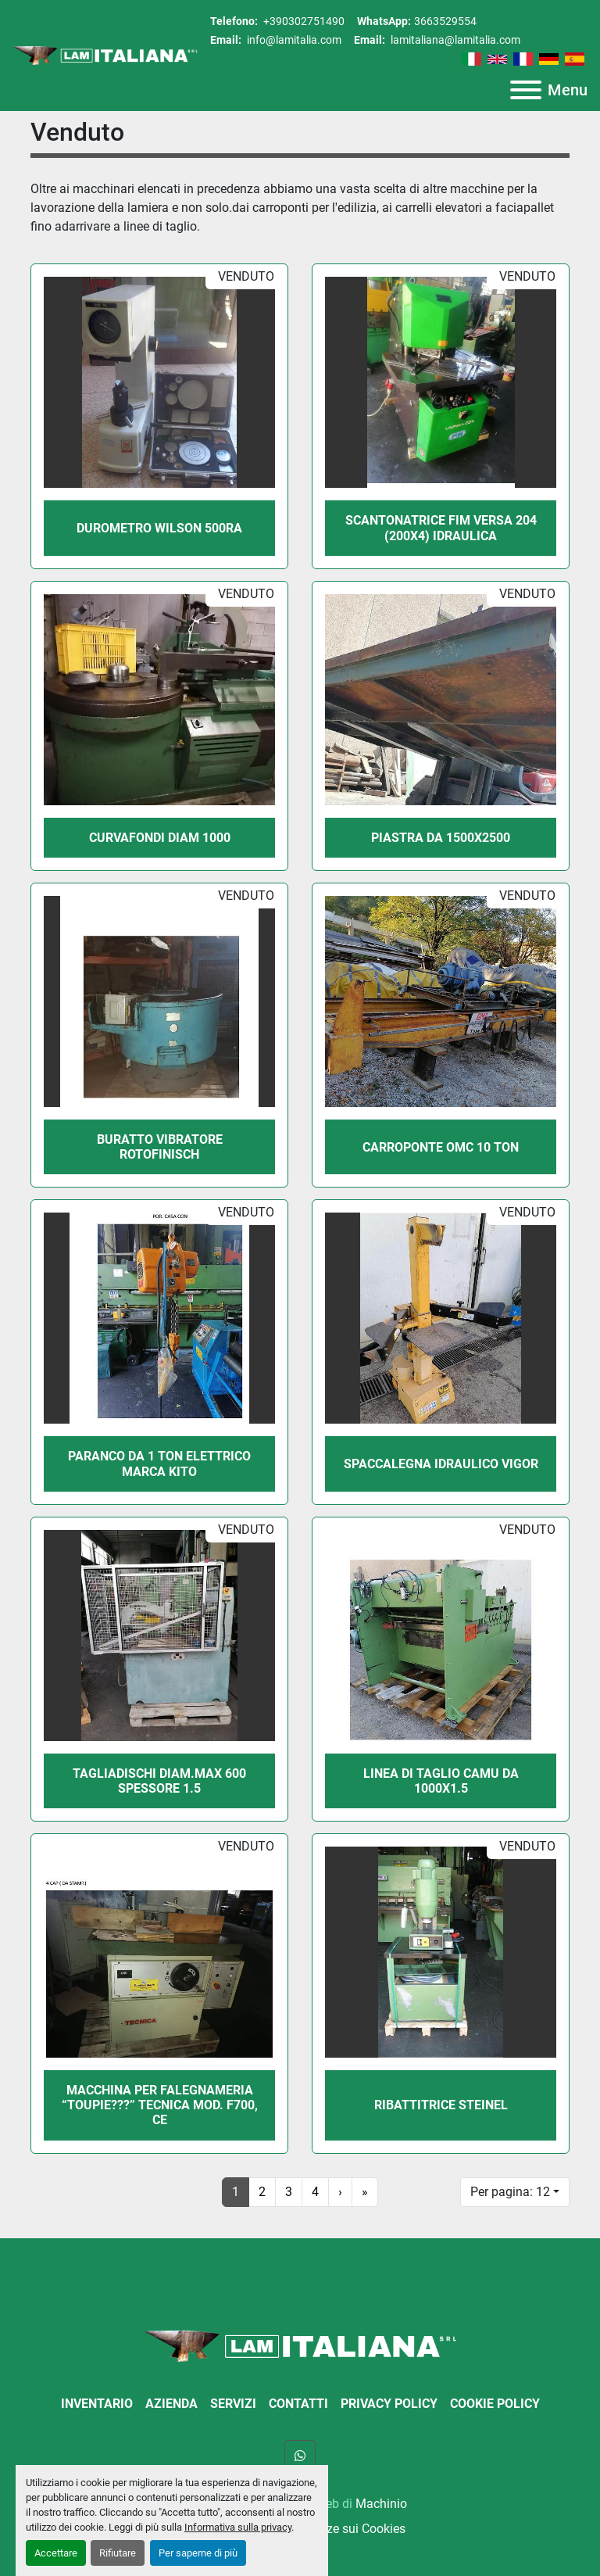  What do you see at coordinates (445, 21) in the screenshot?
I see `3663529554 [whatsapp]` at bounding box center [445, 21].